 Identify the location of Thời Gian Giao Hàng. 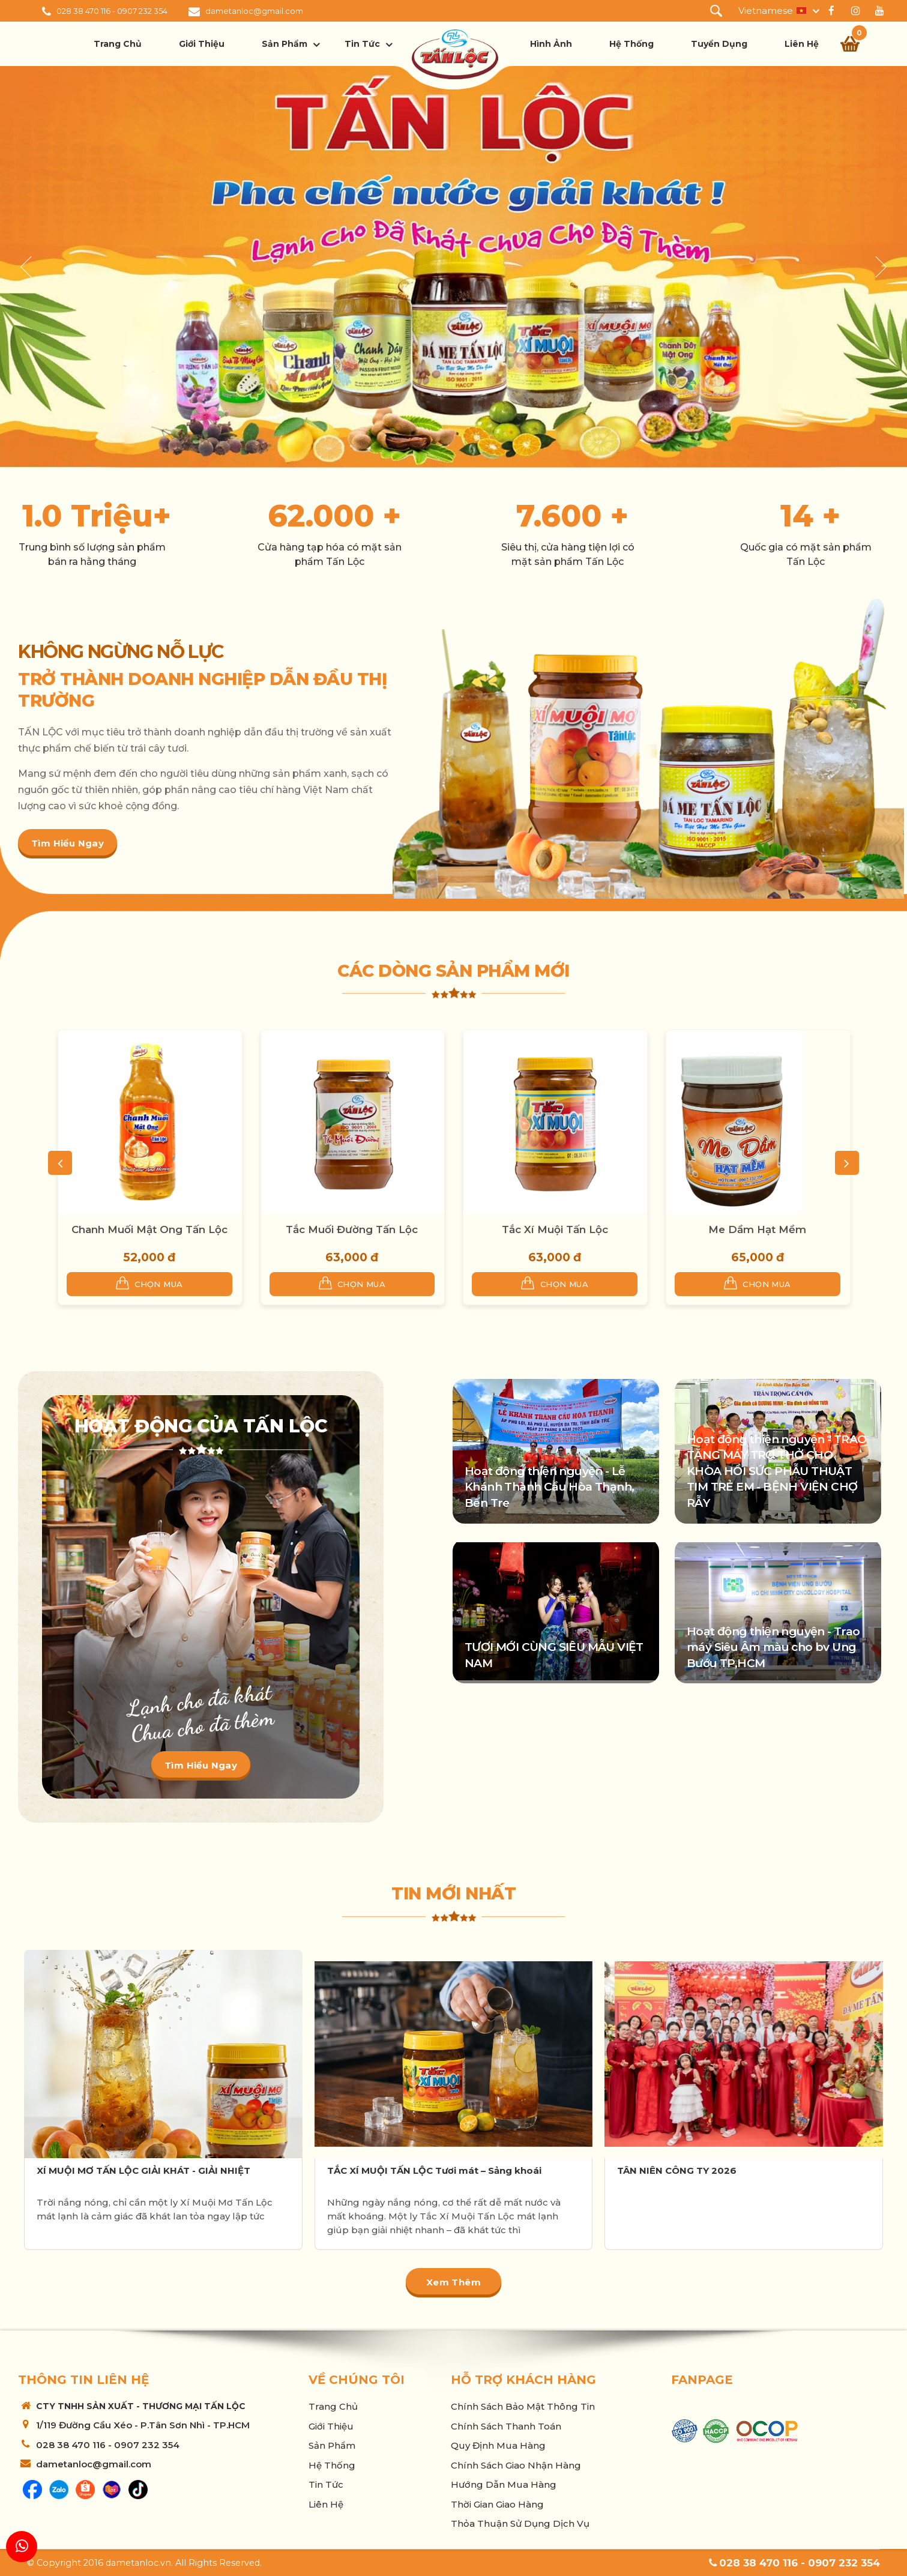
(497, 2504).